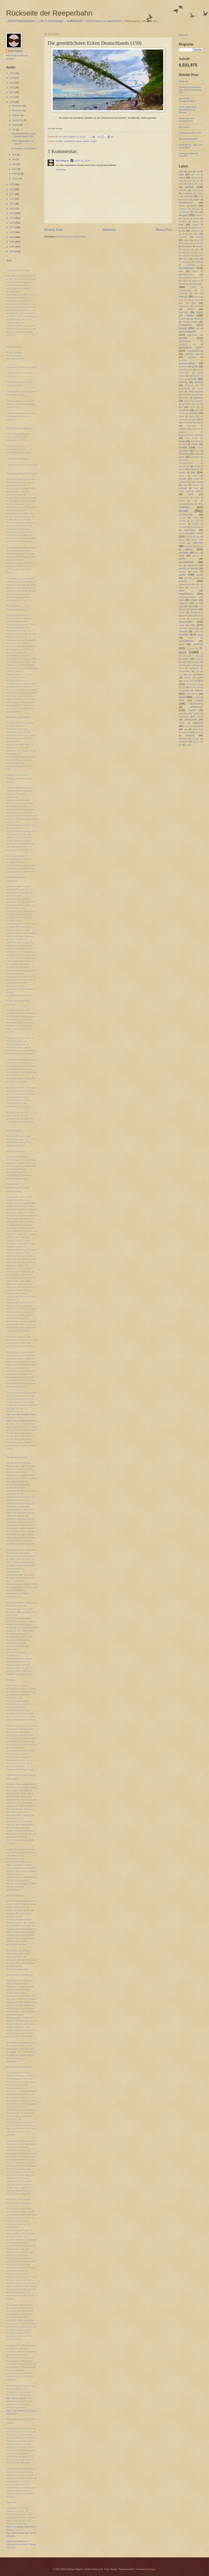  Describe the element at coordinates (59, 141) in the screenshot. I see `brodten` at that location.